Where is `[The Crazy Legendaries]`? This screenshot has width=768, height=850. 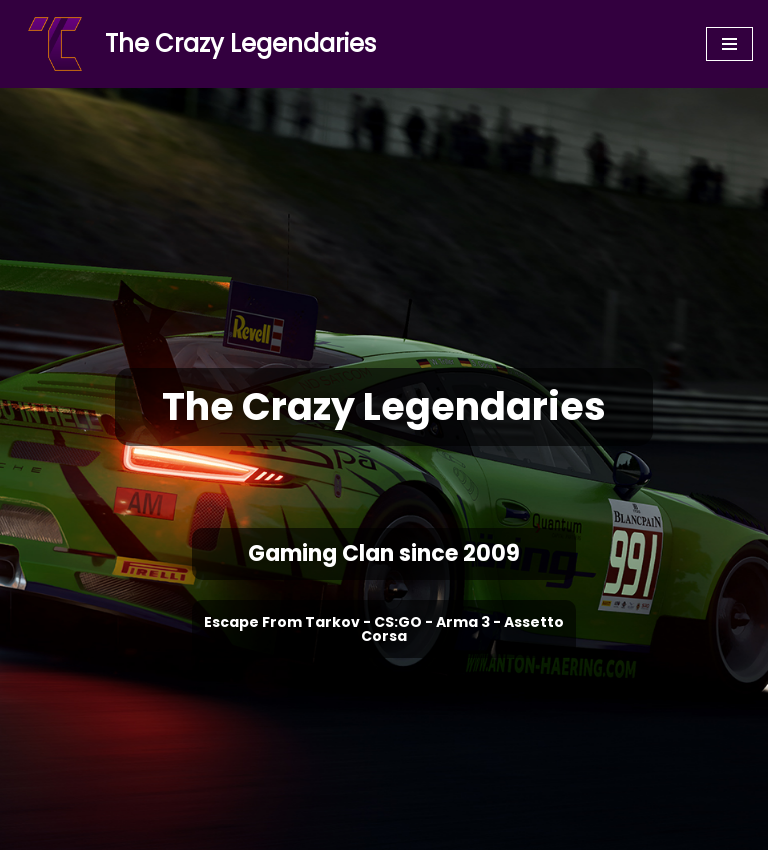 [The Crazy Legendaries] is located at coordinates (195, 44).